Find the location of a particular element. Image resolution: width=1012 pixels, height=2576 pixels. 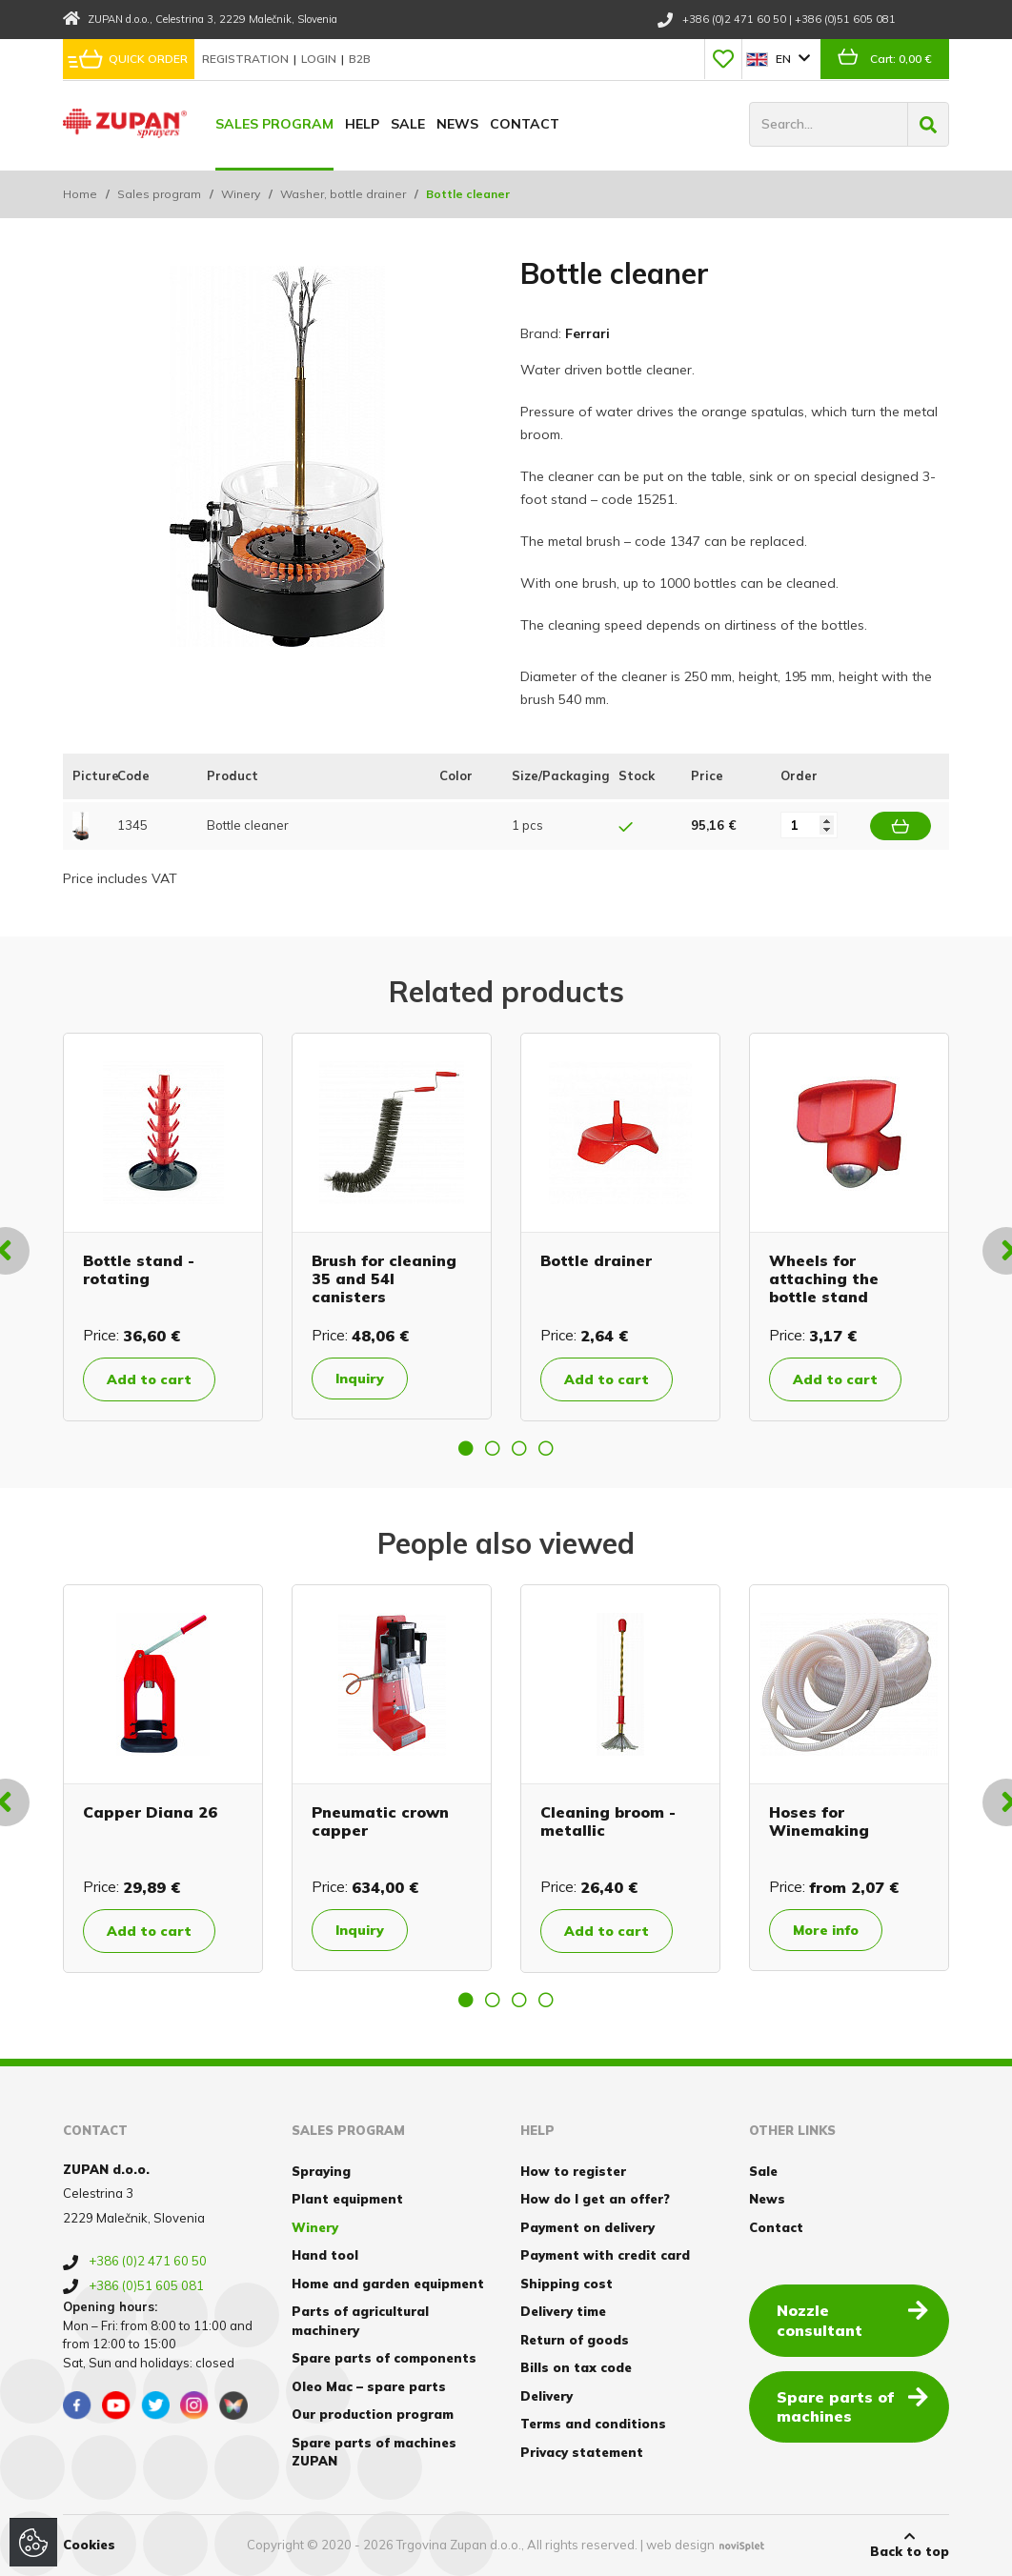

4 [button] is located at coordinates (546, 1448).